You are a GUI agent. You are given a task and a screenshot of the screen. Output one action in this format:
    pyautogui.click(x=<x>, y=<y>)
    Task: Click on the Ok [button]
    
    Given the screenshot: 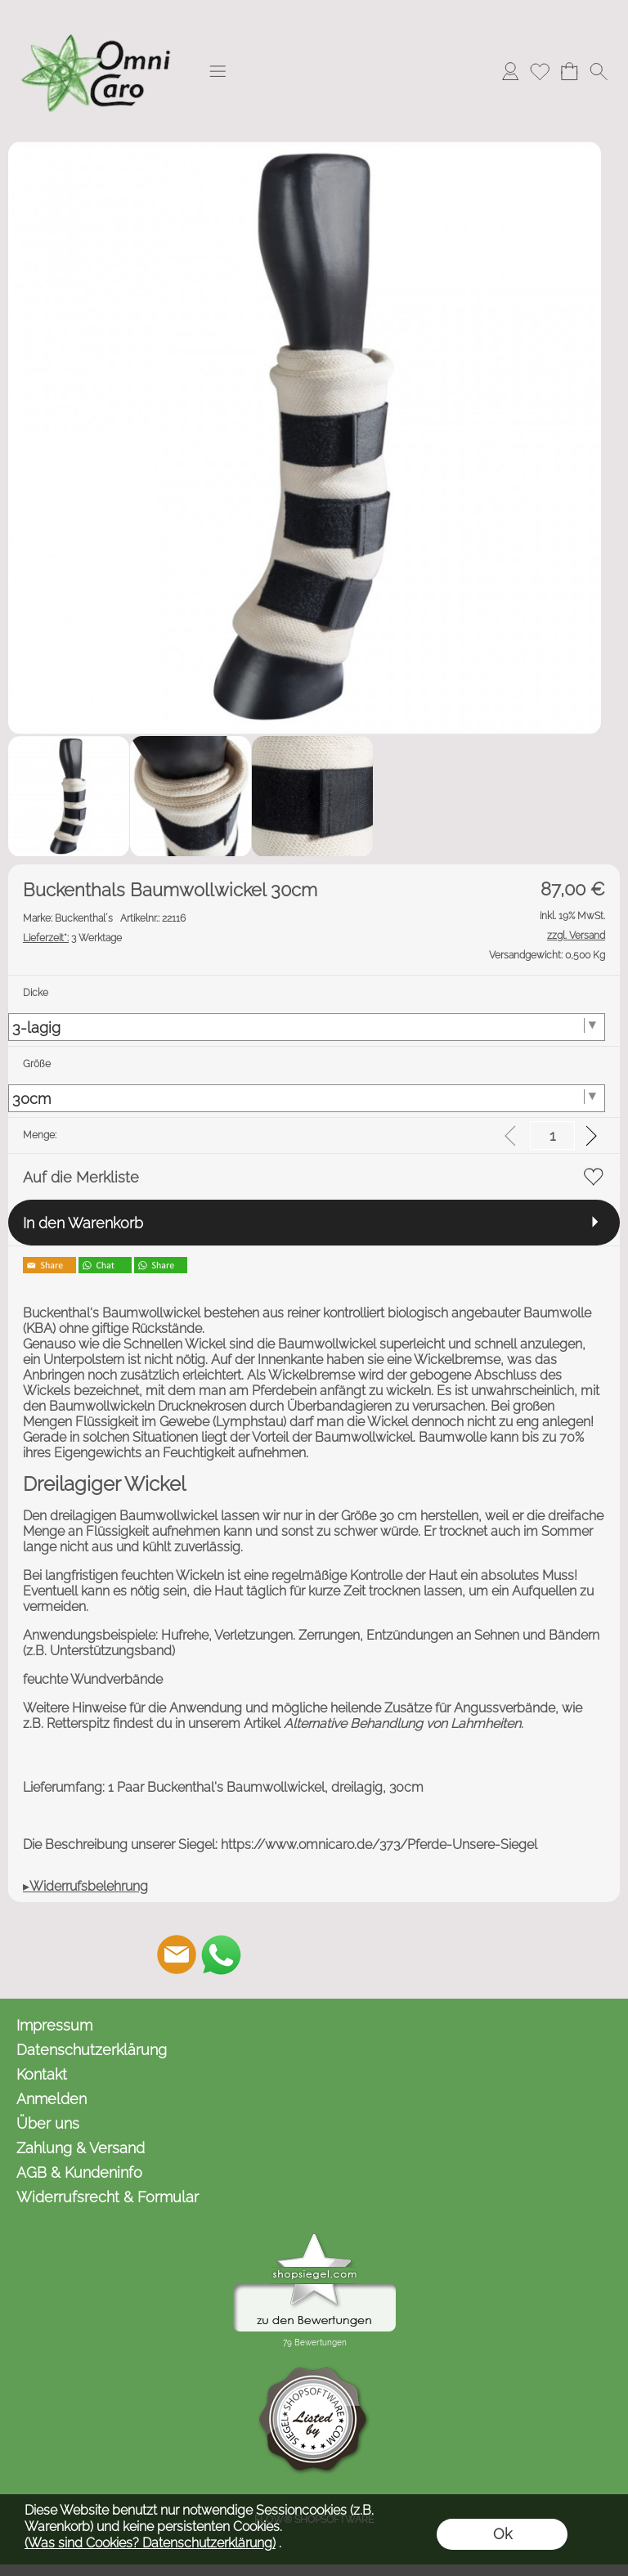 What is the action you would take?
    pyautogui.click(x=502, y=2533)
    